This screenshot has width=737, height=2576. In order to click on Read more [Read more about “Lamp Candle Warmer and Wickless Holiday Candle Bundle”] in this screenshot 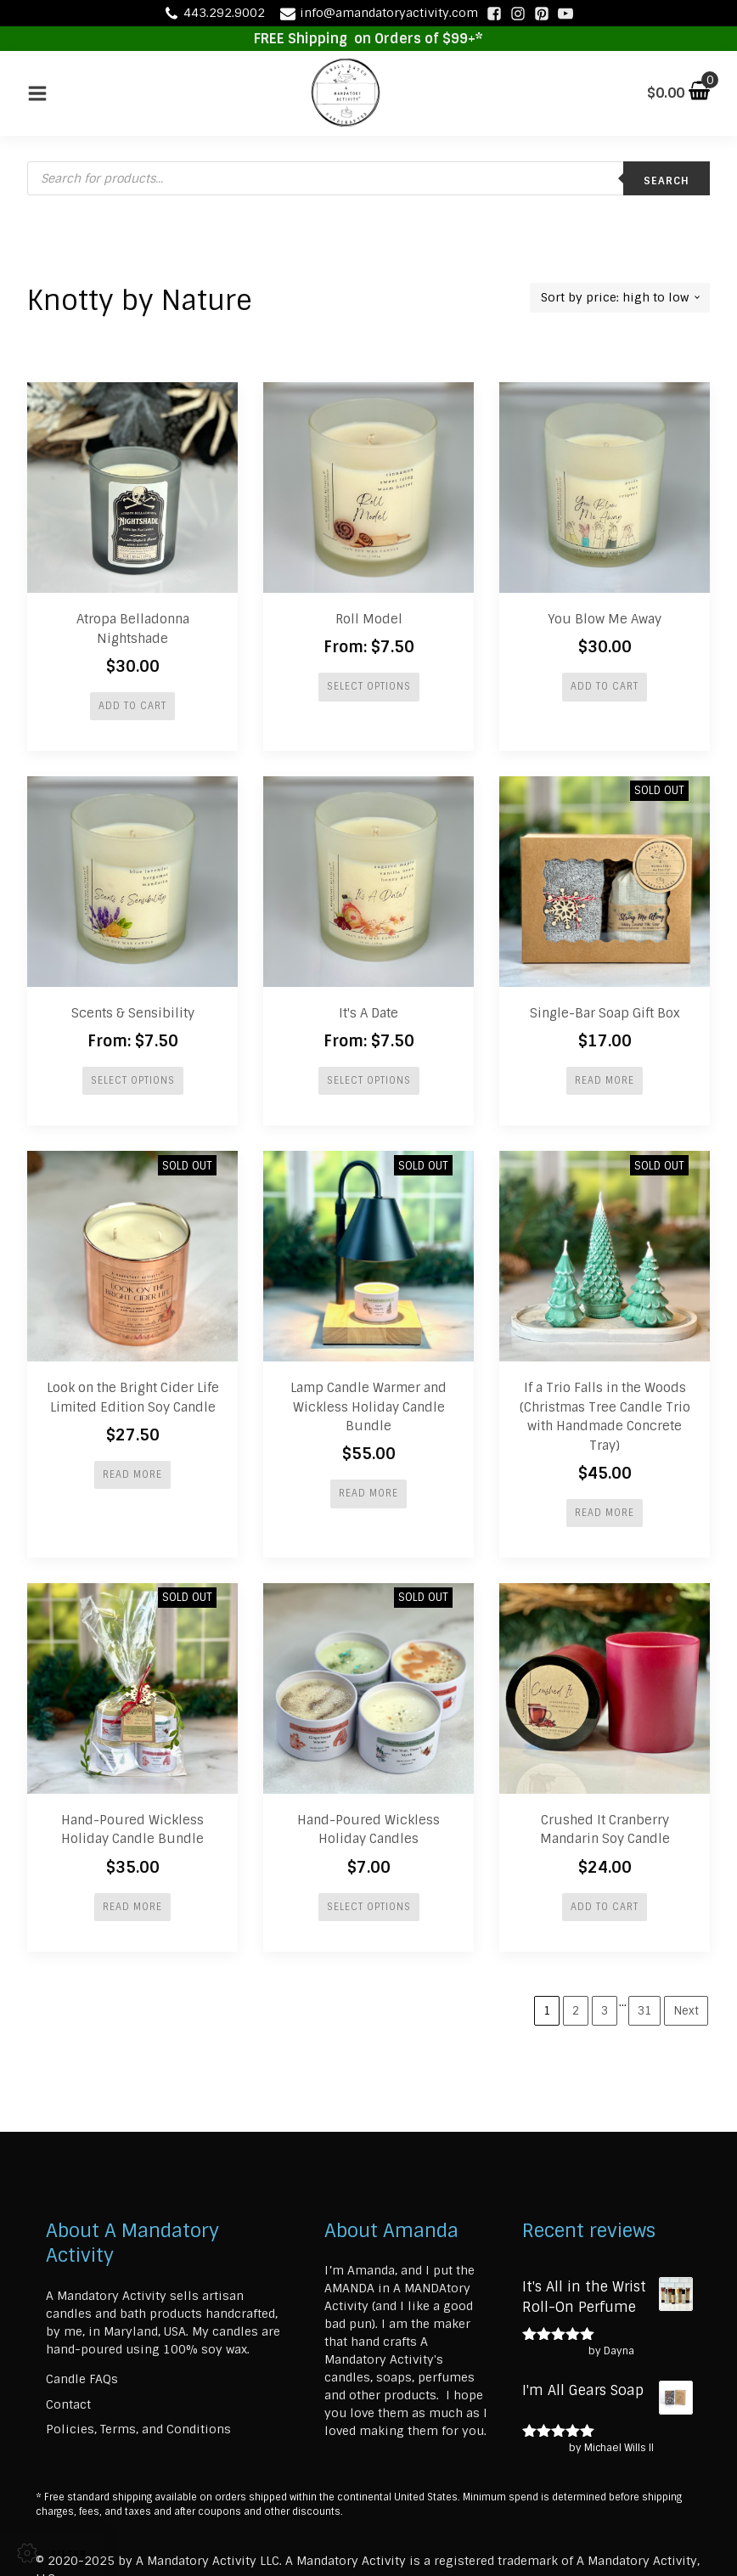, I will do `click(368, 1494)`.